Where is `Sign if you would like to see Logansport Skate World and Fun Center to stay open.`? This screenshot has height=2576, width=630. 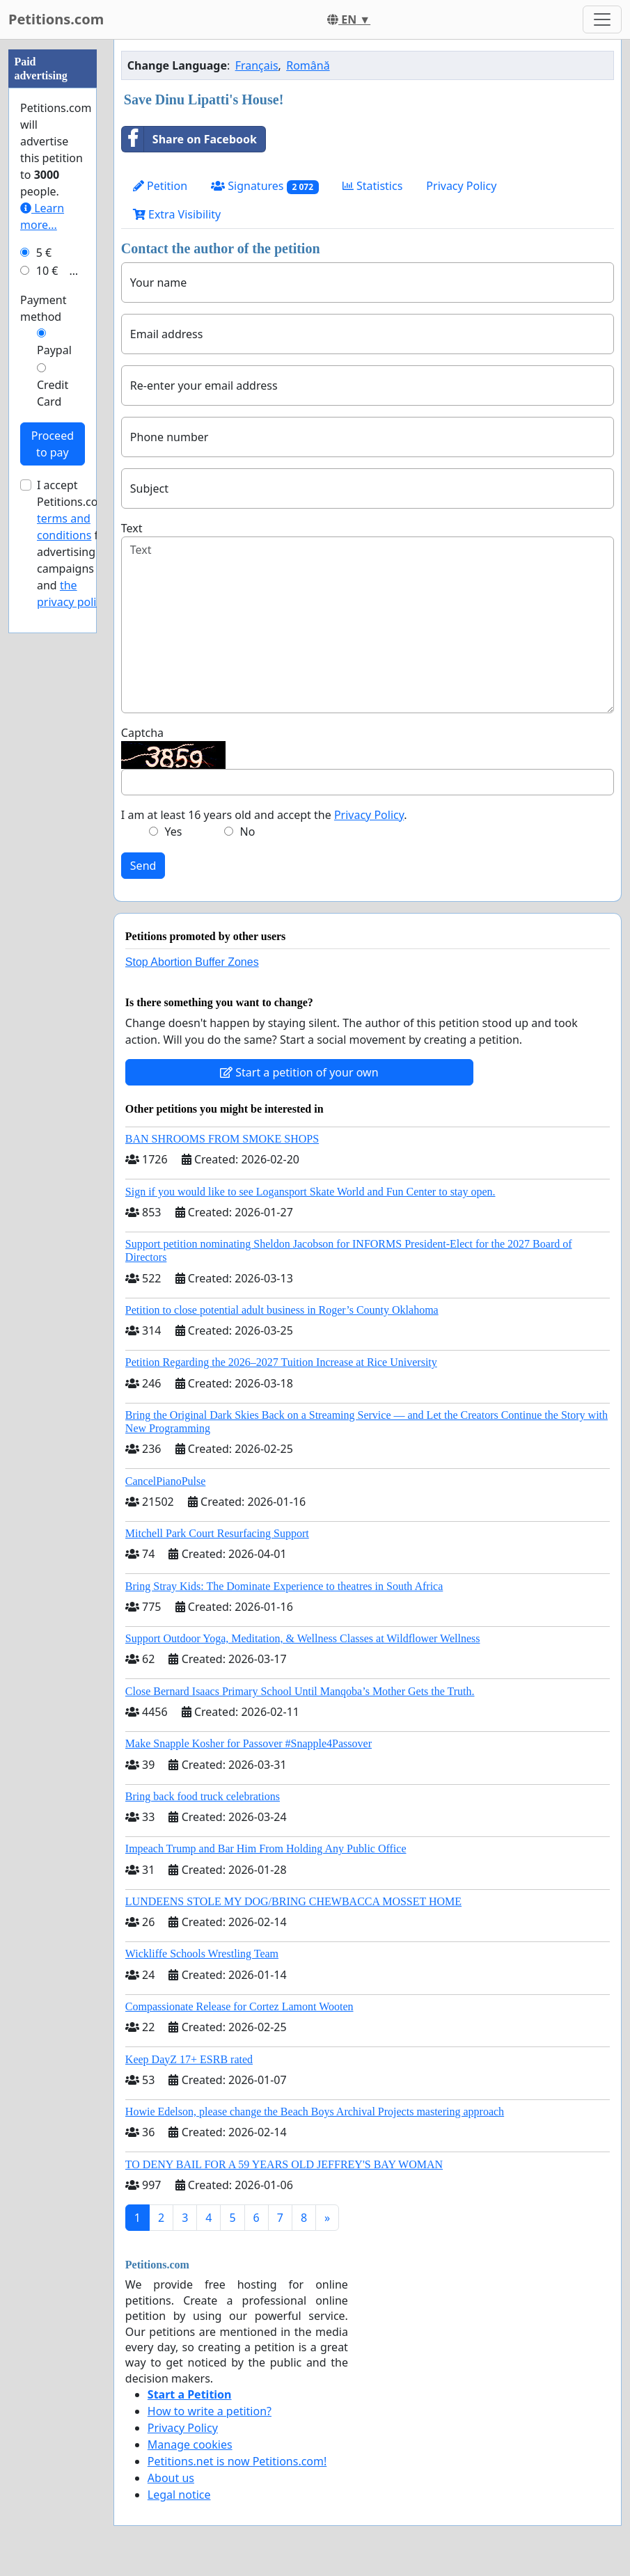
Sign if you would like to see Logansport Skate World and Fun Center to stay open. is located at coordinates (310, 1192).